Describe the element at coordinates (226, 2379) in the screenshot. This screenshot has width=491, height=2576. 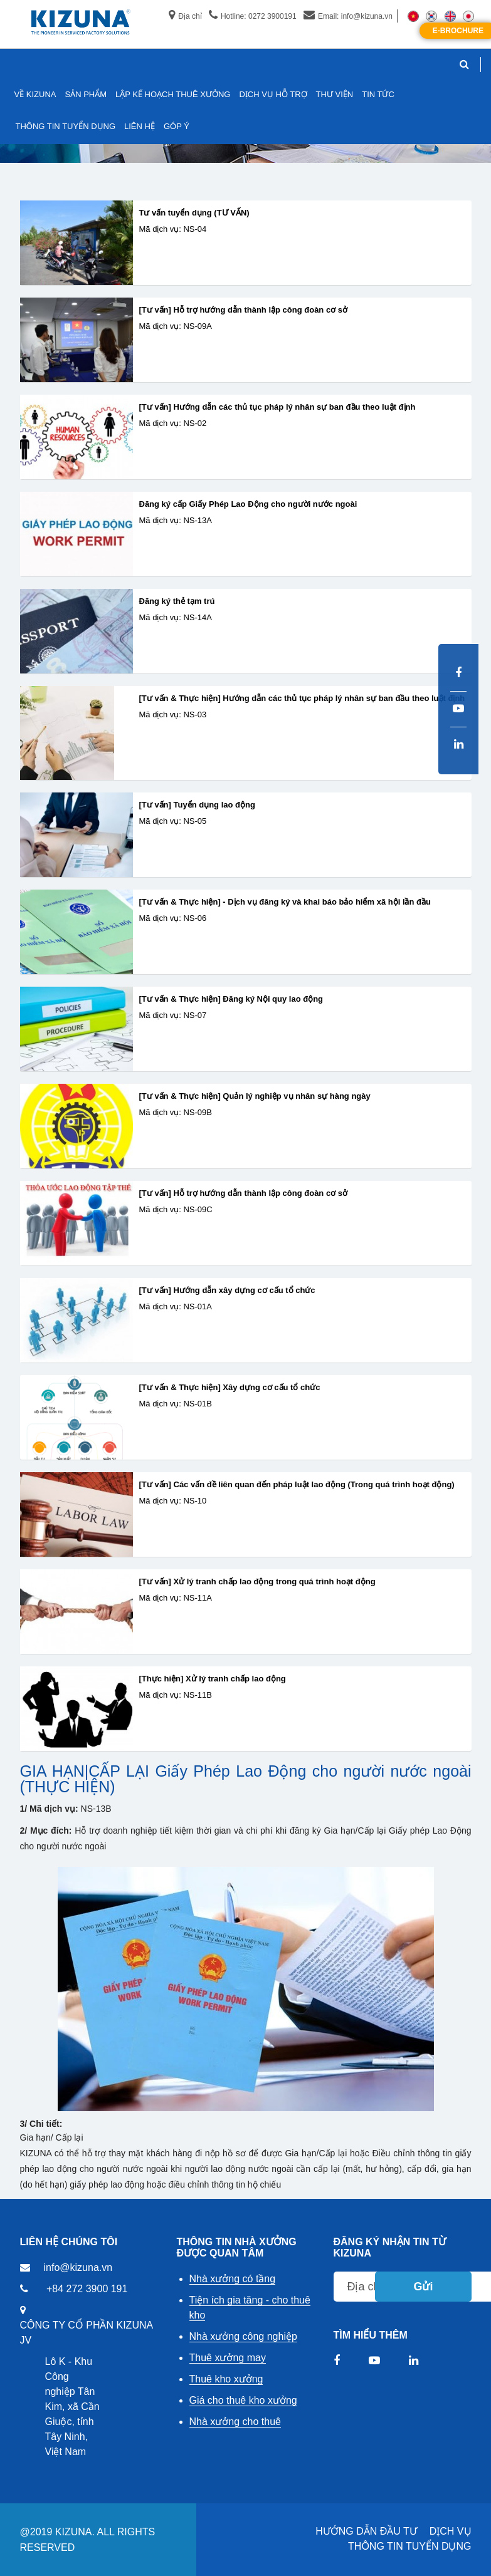
I see `Thuê kho xưởng` at that location.